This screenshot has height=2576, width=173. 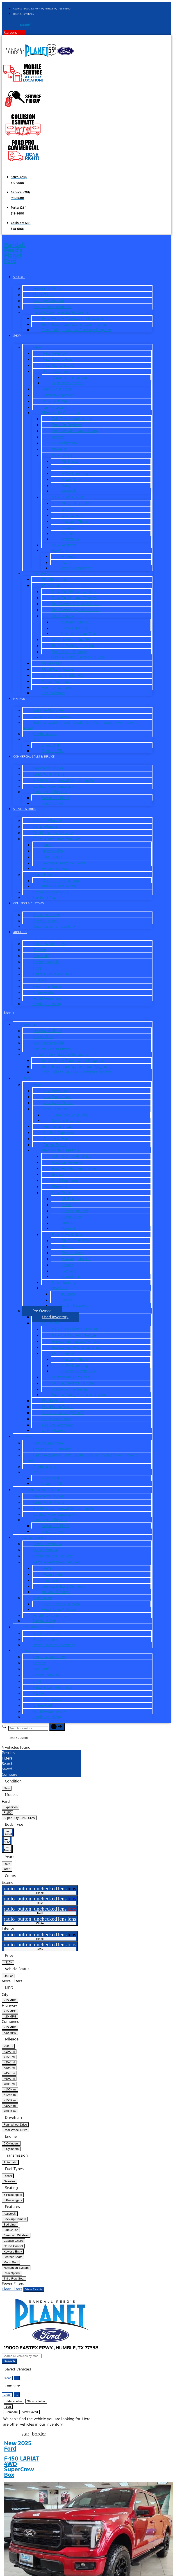 I want to click on <45K mi, so click(x=9, y=2073).